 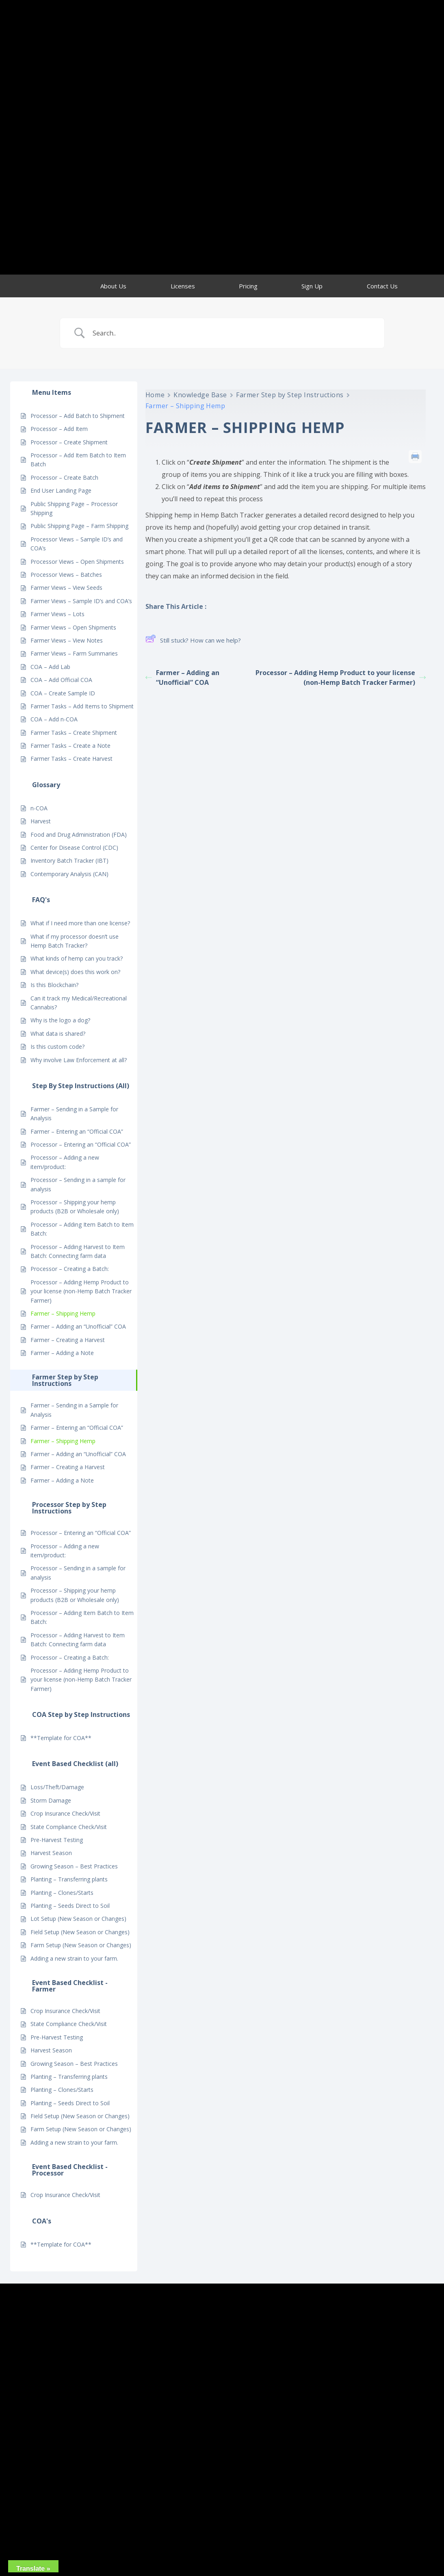 I want to click on Food and Drug Administration (FDA), so click(x=78, y=834).